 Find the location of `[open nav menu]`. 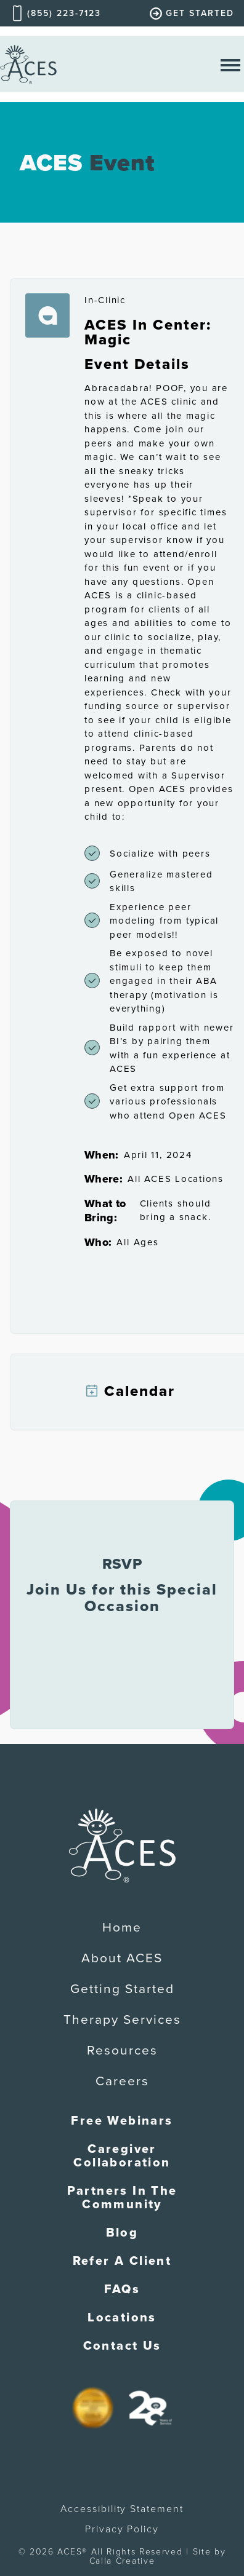

[open nav menu] is located at coordinates (230, 64).